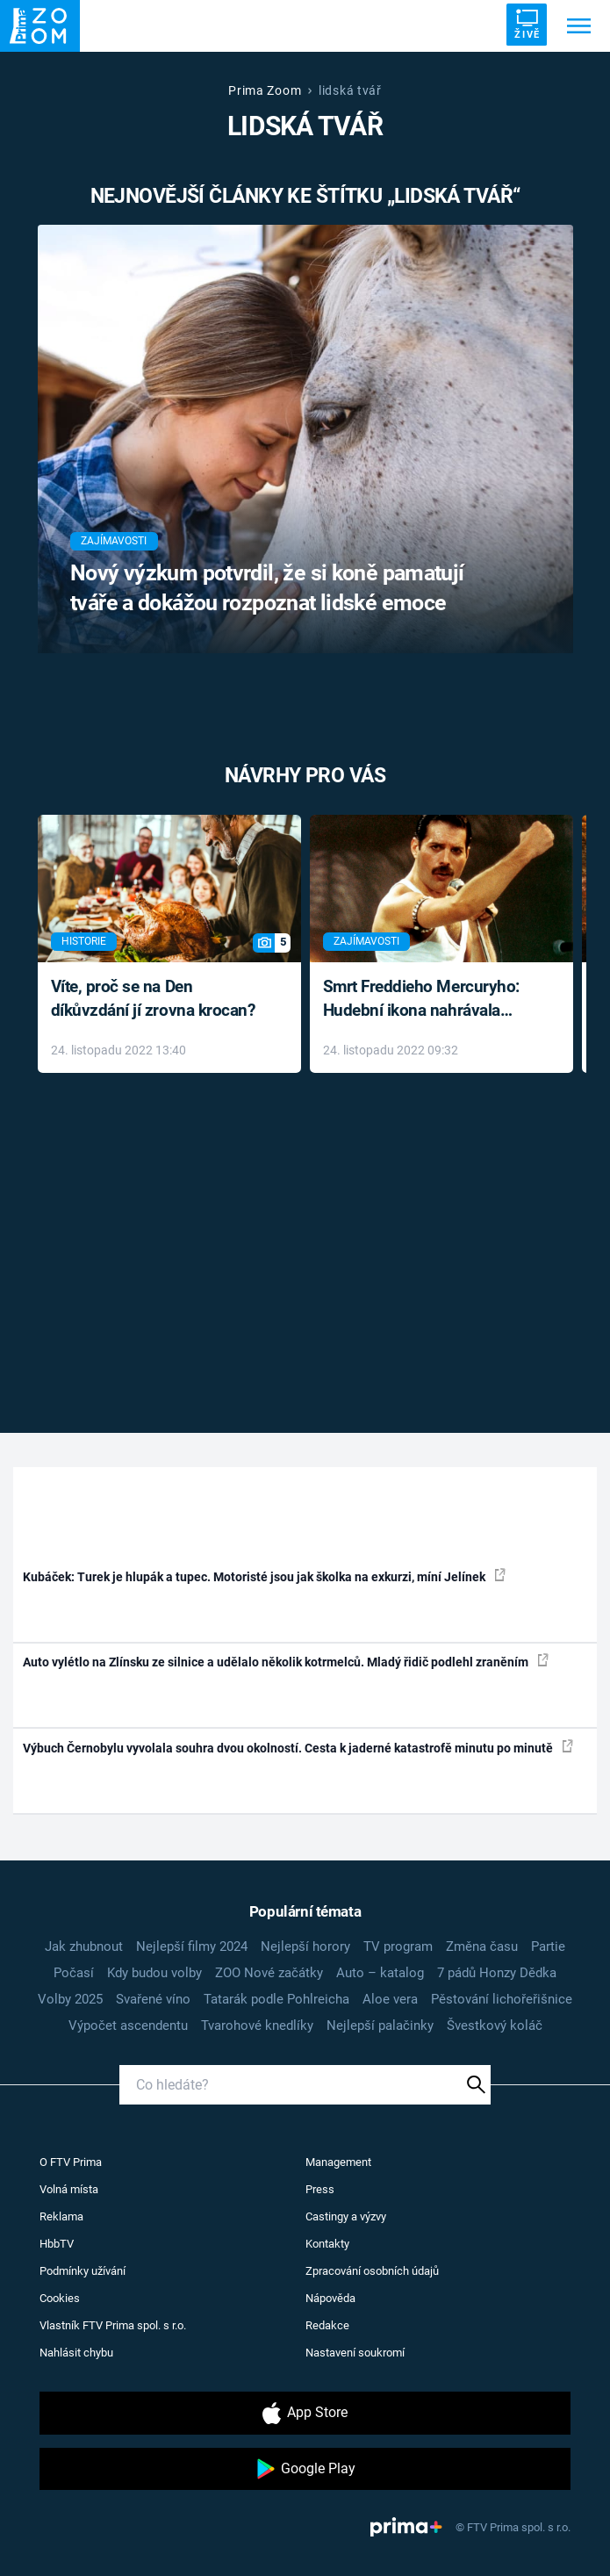 The image size is (610, 2576). Describe the element at coordinates (345, 2216) in the screenshot. I see `Castingy a výzvy` at that location.